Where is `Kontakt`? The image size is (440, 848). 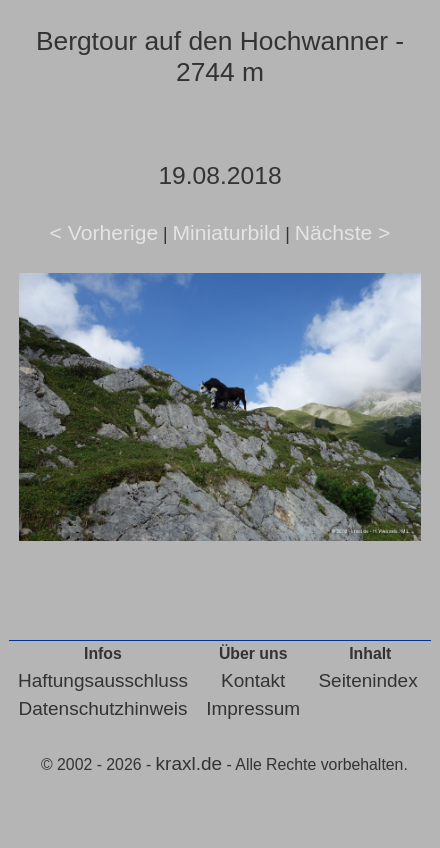
Kontakt is located at coordinates (253, 680).